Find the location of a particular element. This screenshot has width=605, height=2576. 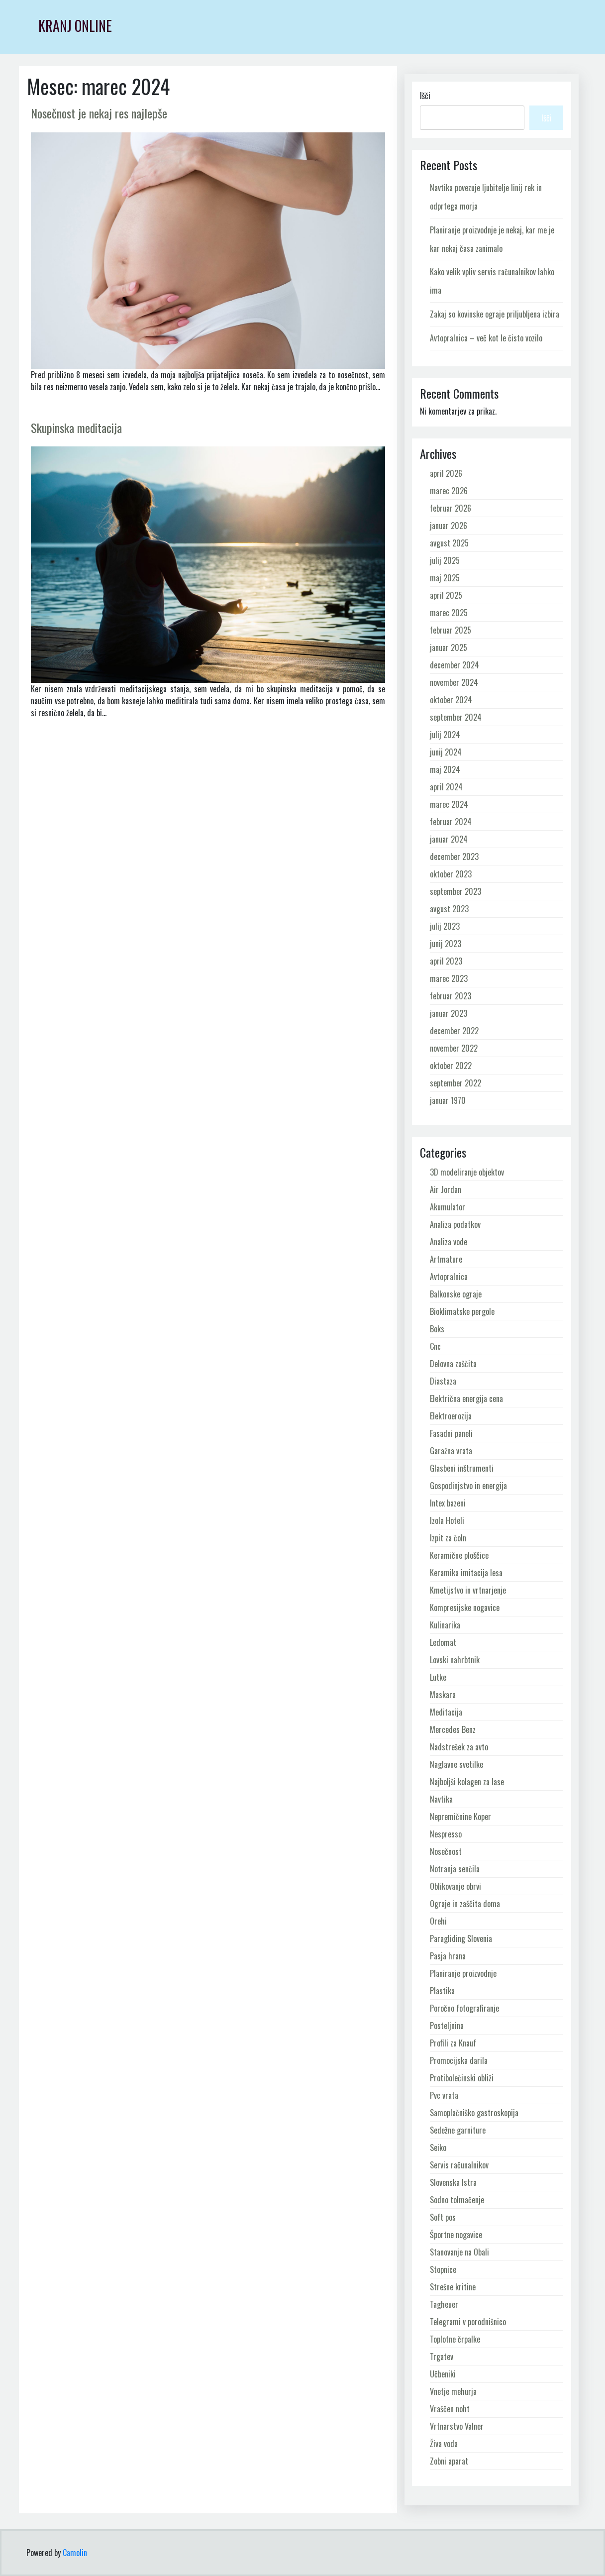

marec 2026 is located at coordinates (449, 491).